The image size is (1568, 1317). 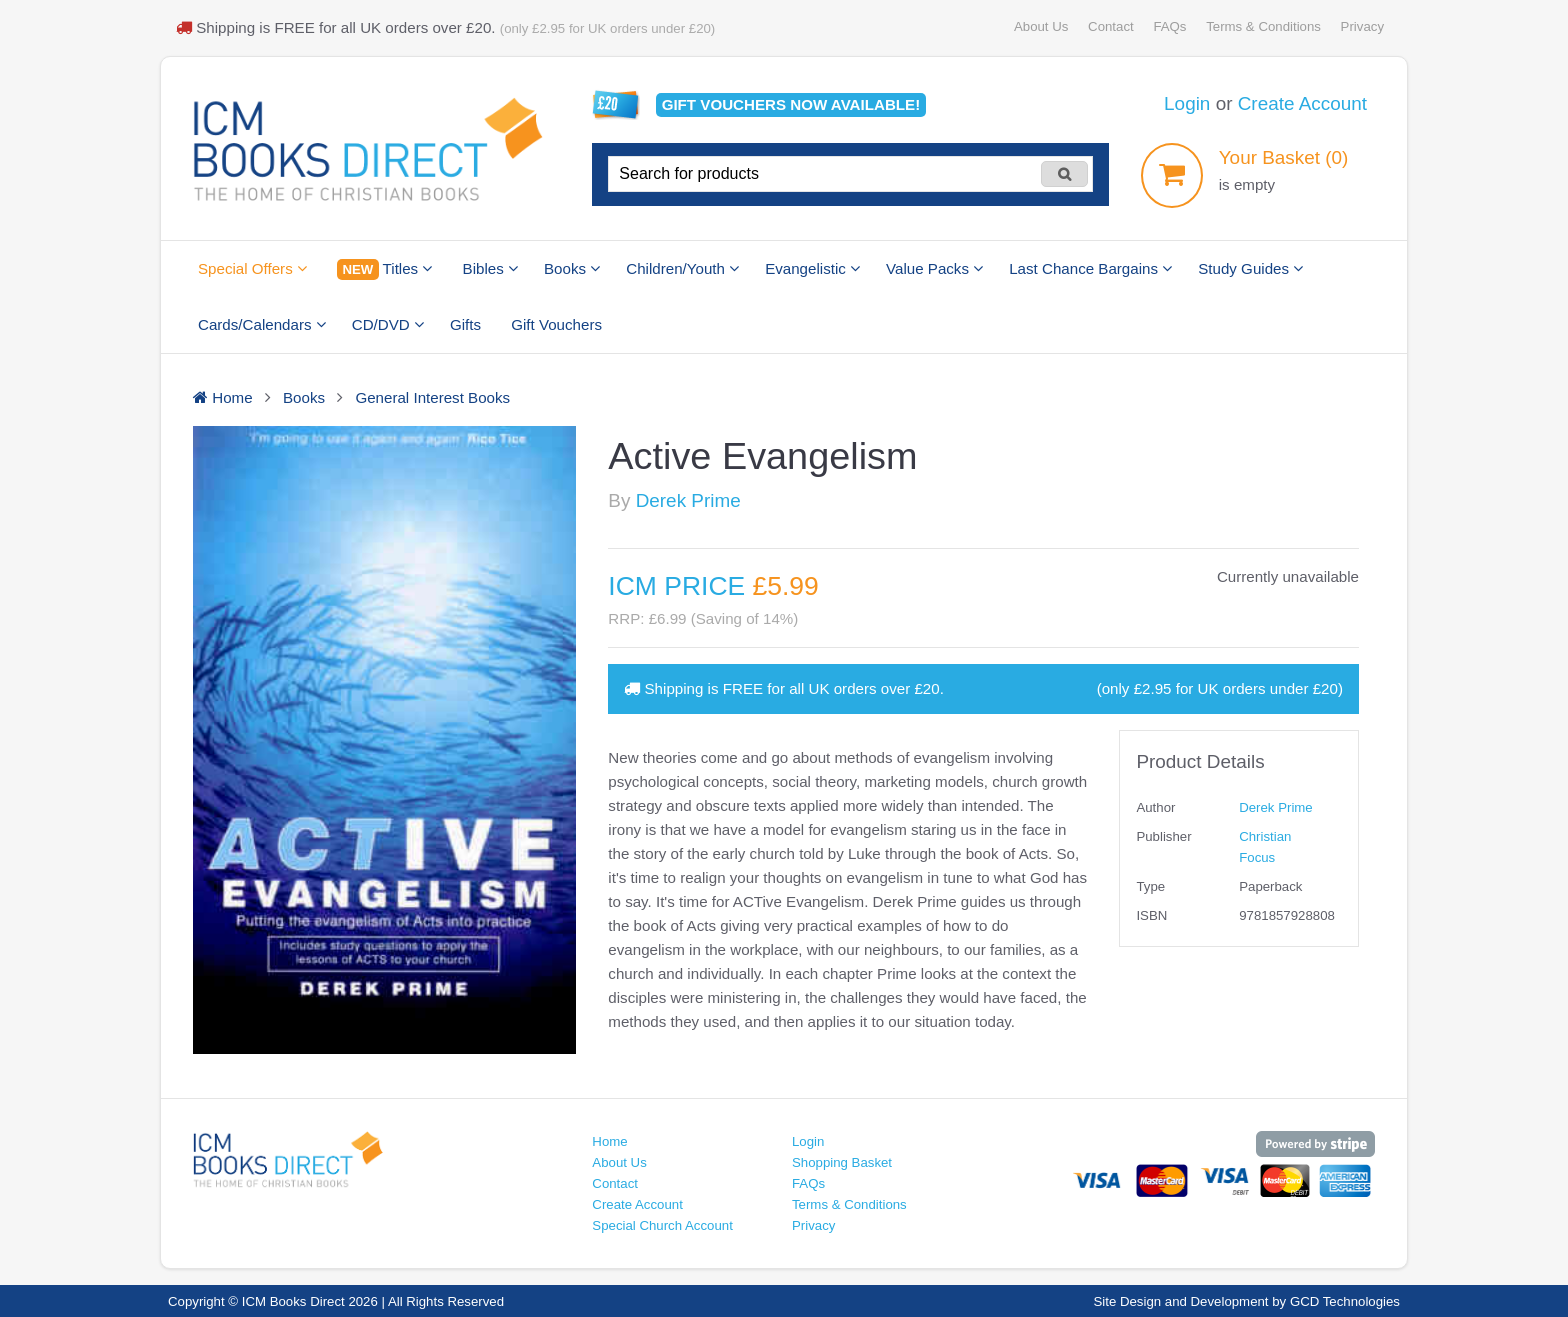 I want to click on Login, so click(x=1187, y=103).